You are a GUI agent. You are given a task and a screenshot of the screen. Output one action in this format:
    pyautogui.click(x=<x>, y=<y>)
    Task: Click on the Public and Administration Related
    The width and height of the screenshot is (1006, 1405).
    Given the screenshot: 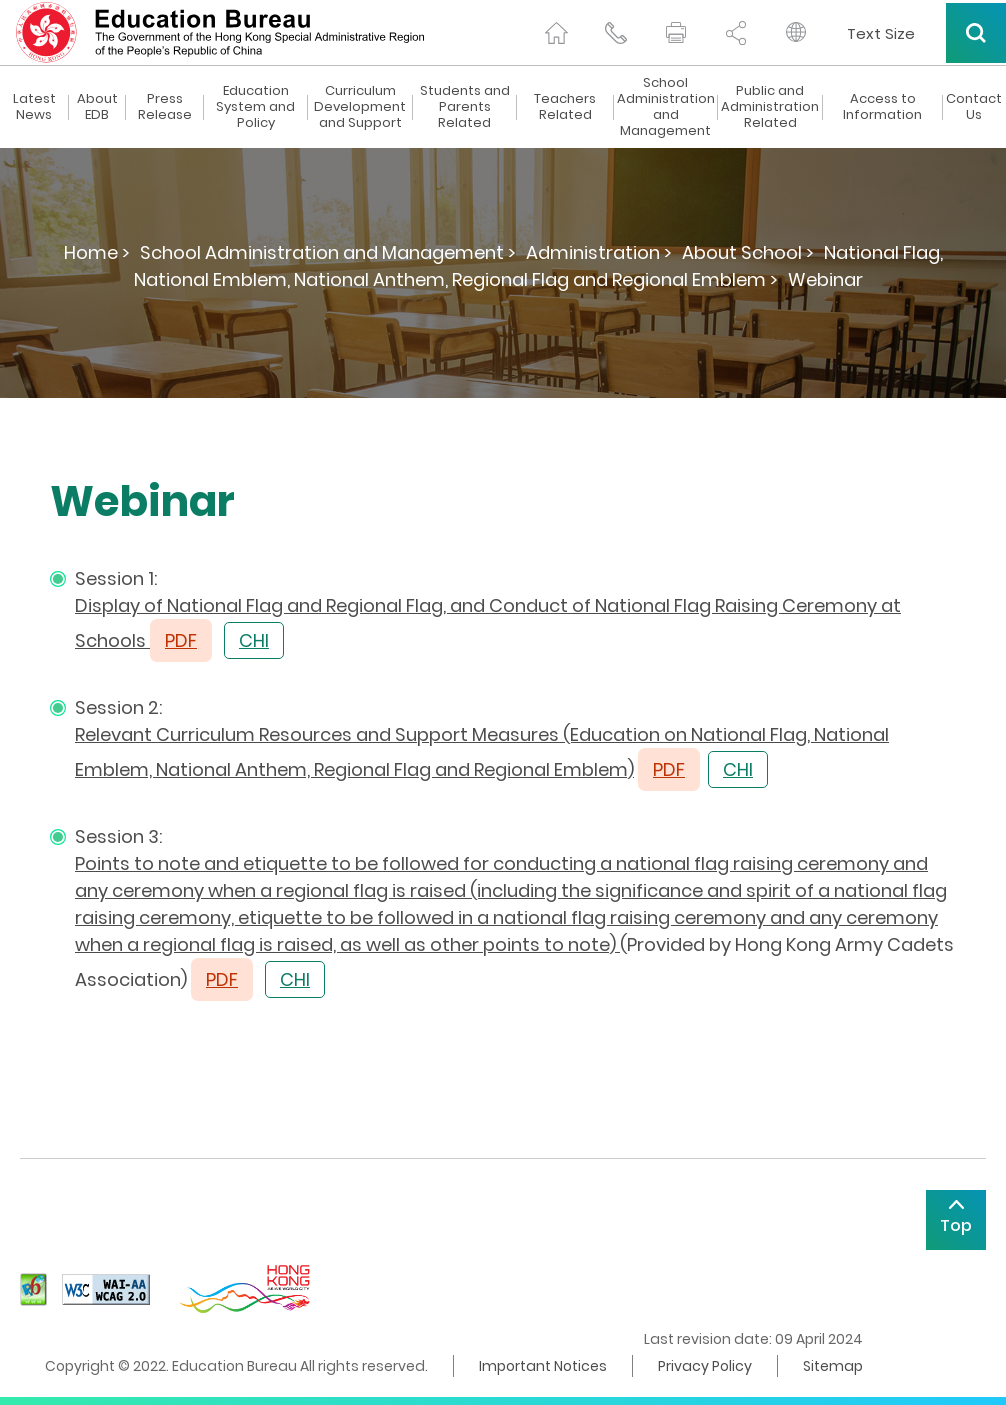 What is the action you would take?
    pyautogui.click(x=770, y=107)
    